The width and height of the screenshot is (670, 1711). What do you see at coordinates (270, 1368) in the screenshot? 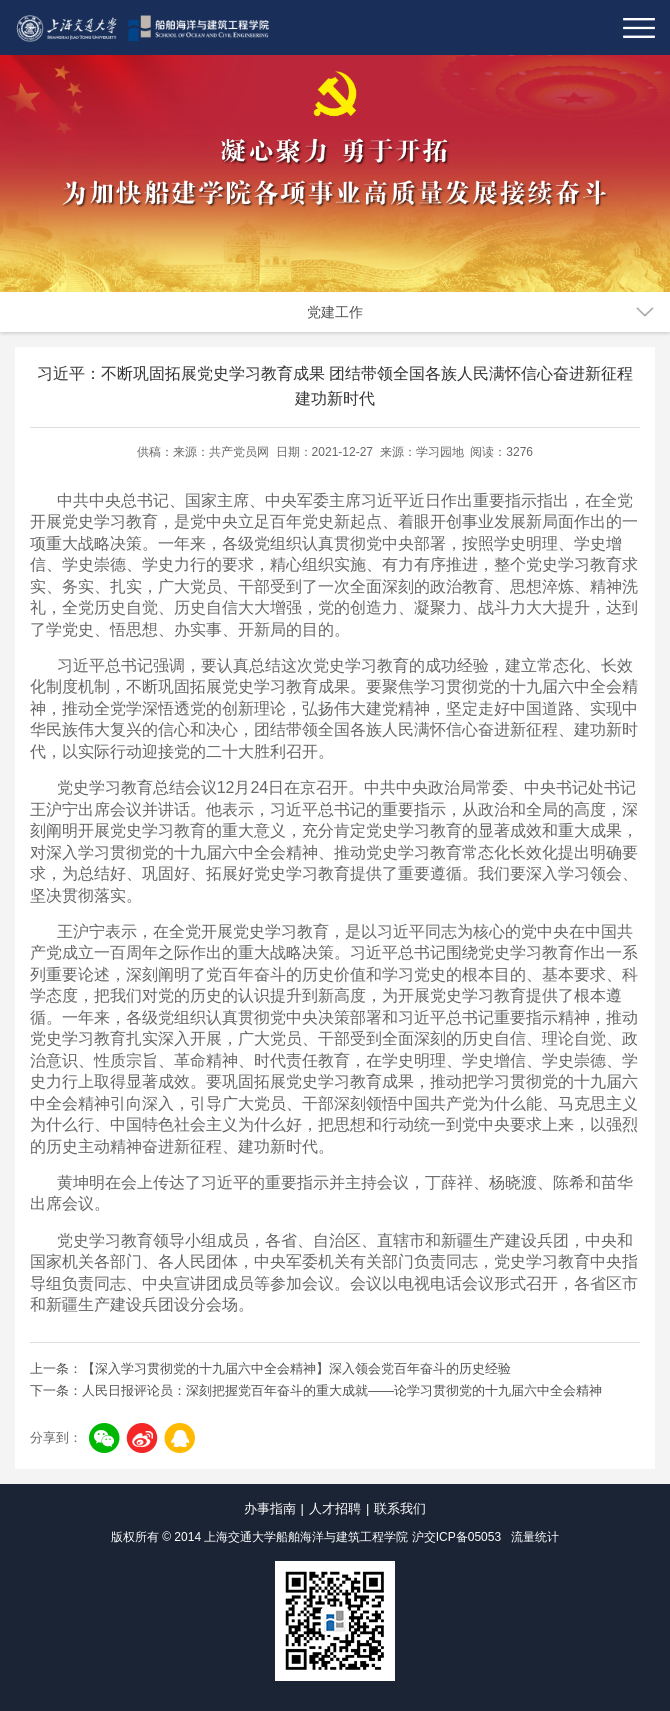
I see `上一条：【深入学习贯彻党的十九届六中全会精神】深入领会党百年奋斗的历史经验` at bounding box center [270, 1368].